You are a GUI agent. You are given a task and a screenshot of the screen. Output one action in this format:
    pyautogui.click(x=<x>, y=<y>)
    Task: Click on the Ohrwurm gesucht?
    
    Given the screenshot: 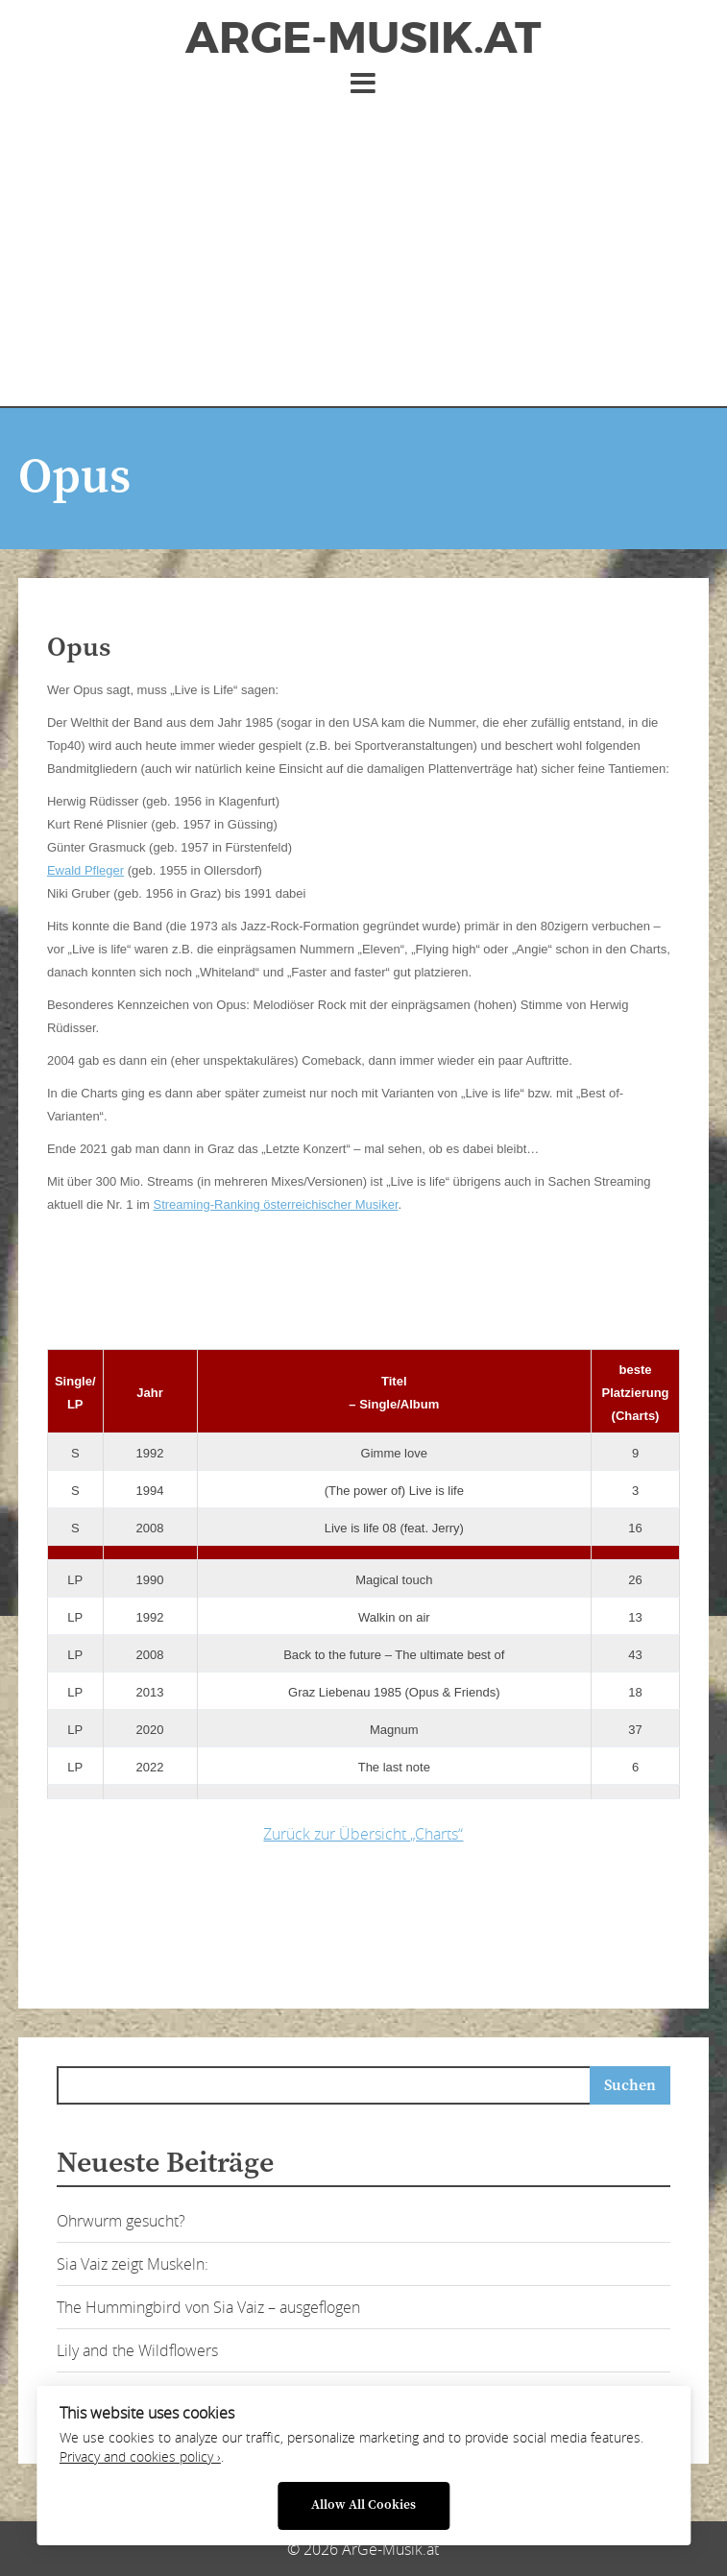 What is the action you would take?
    pyautogui.click(x=121, y=2220)
    